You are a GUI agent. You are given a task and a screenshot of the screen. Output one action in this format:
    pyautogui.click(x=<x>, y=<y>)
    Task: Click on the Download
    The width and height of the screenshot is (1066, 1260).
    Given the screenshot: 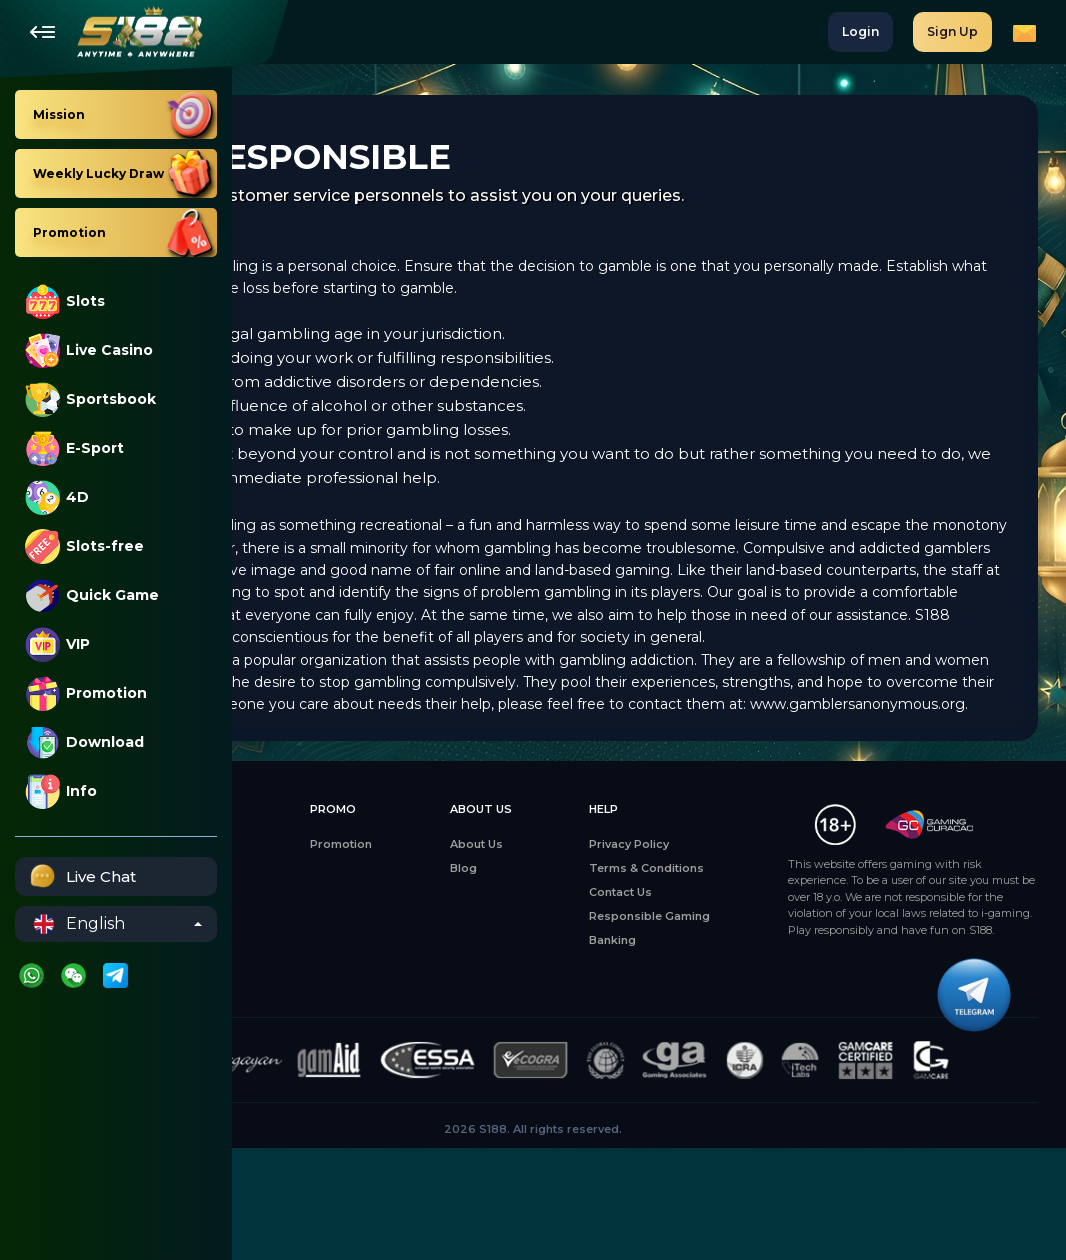 What is the action you would take?
    pyautogui.click(x=84, y=742)
    